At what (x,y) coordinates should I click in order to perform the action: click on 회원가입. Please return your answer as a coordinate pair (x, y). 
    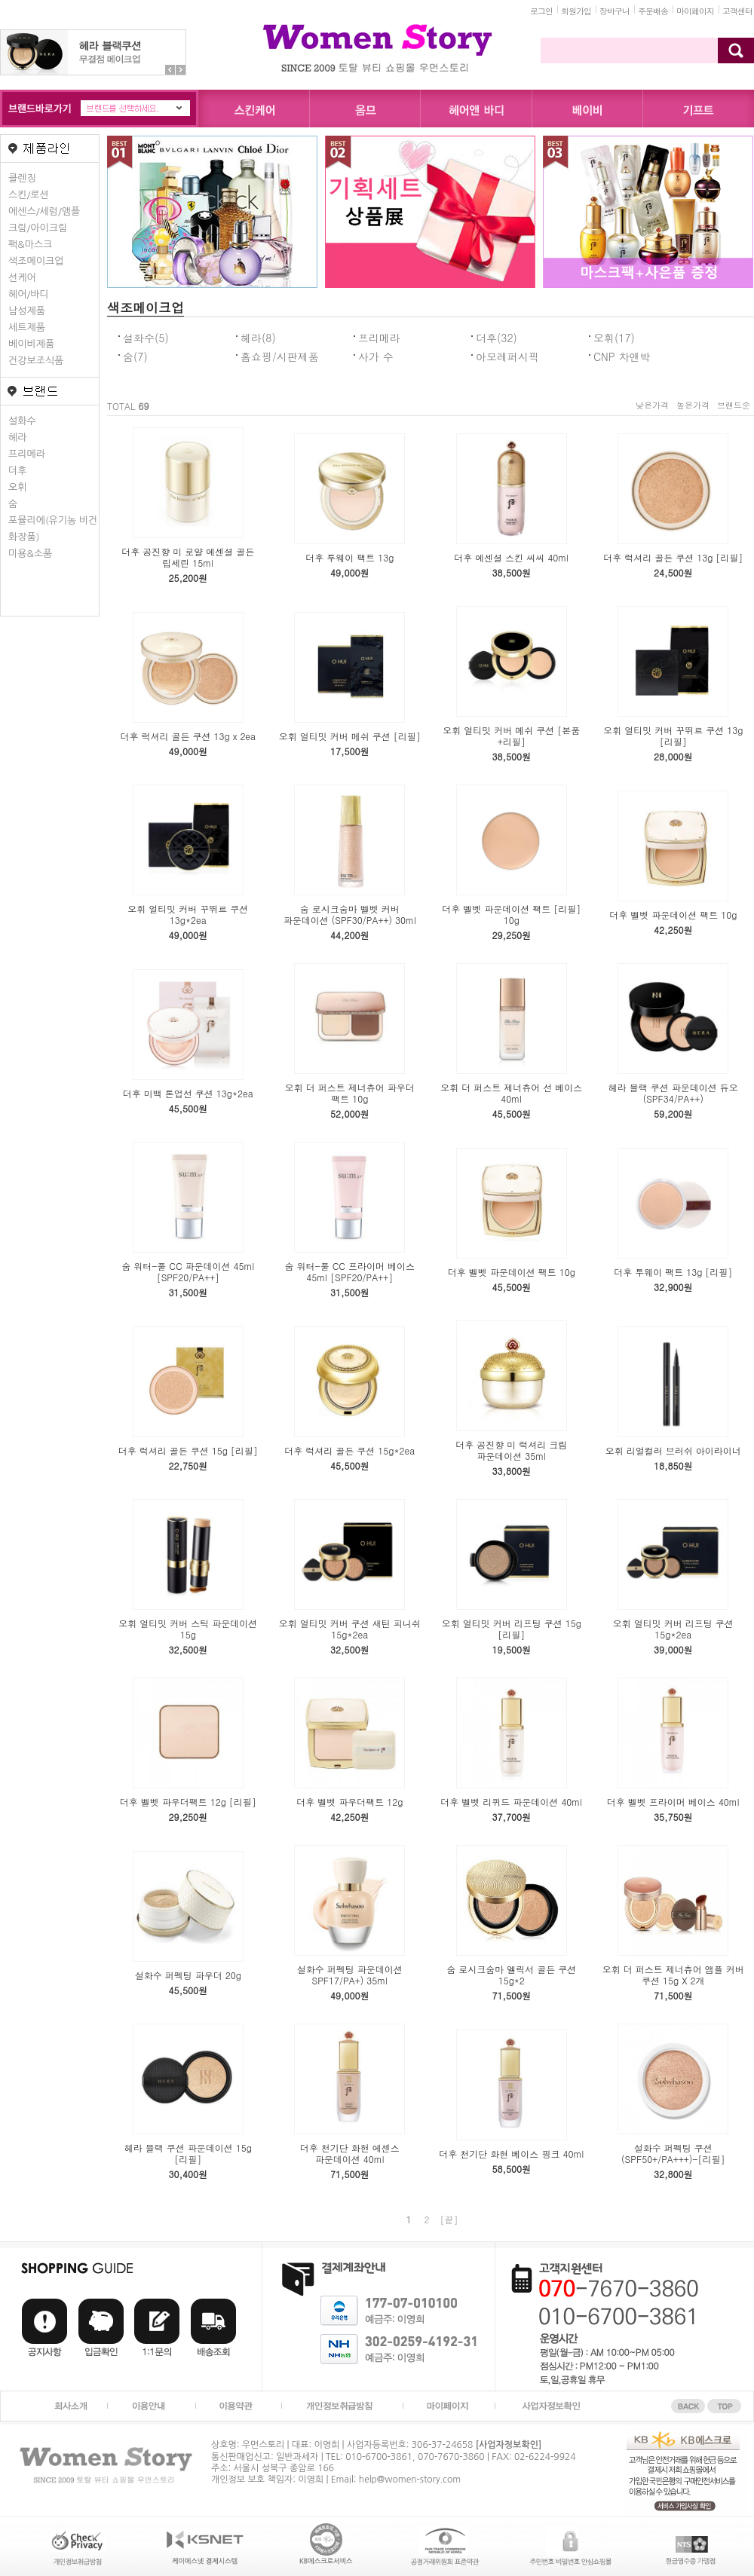
    Looking at the image, I should click on (576, 11).